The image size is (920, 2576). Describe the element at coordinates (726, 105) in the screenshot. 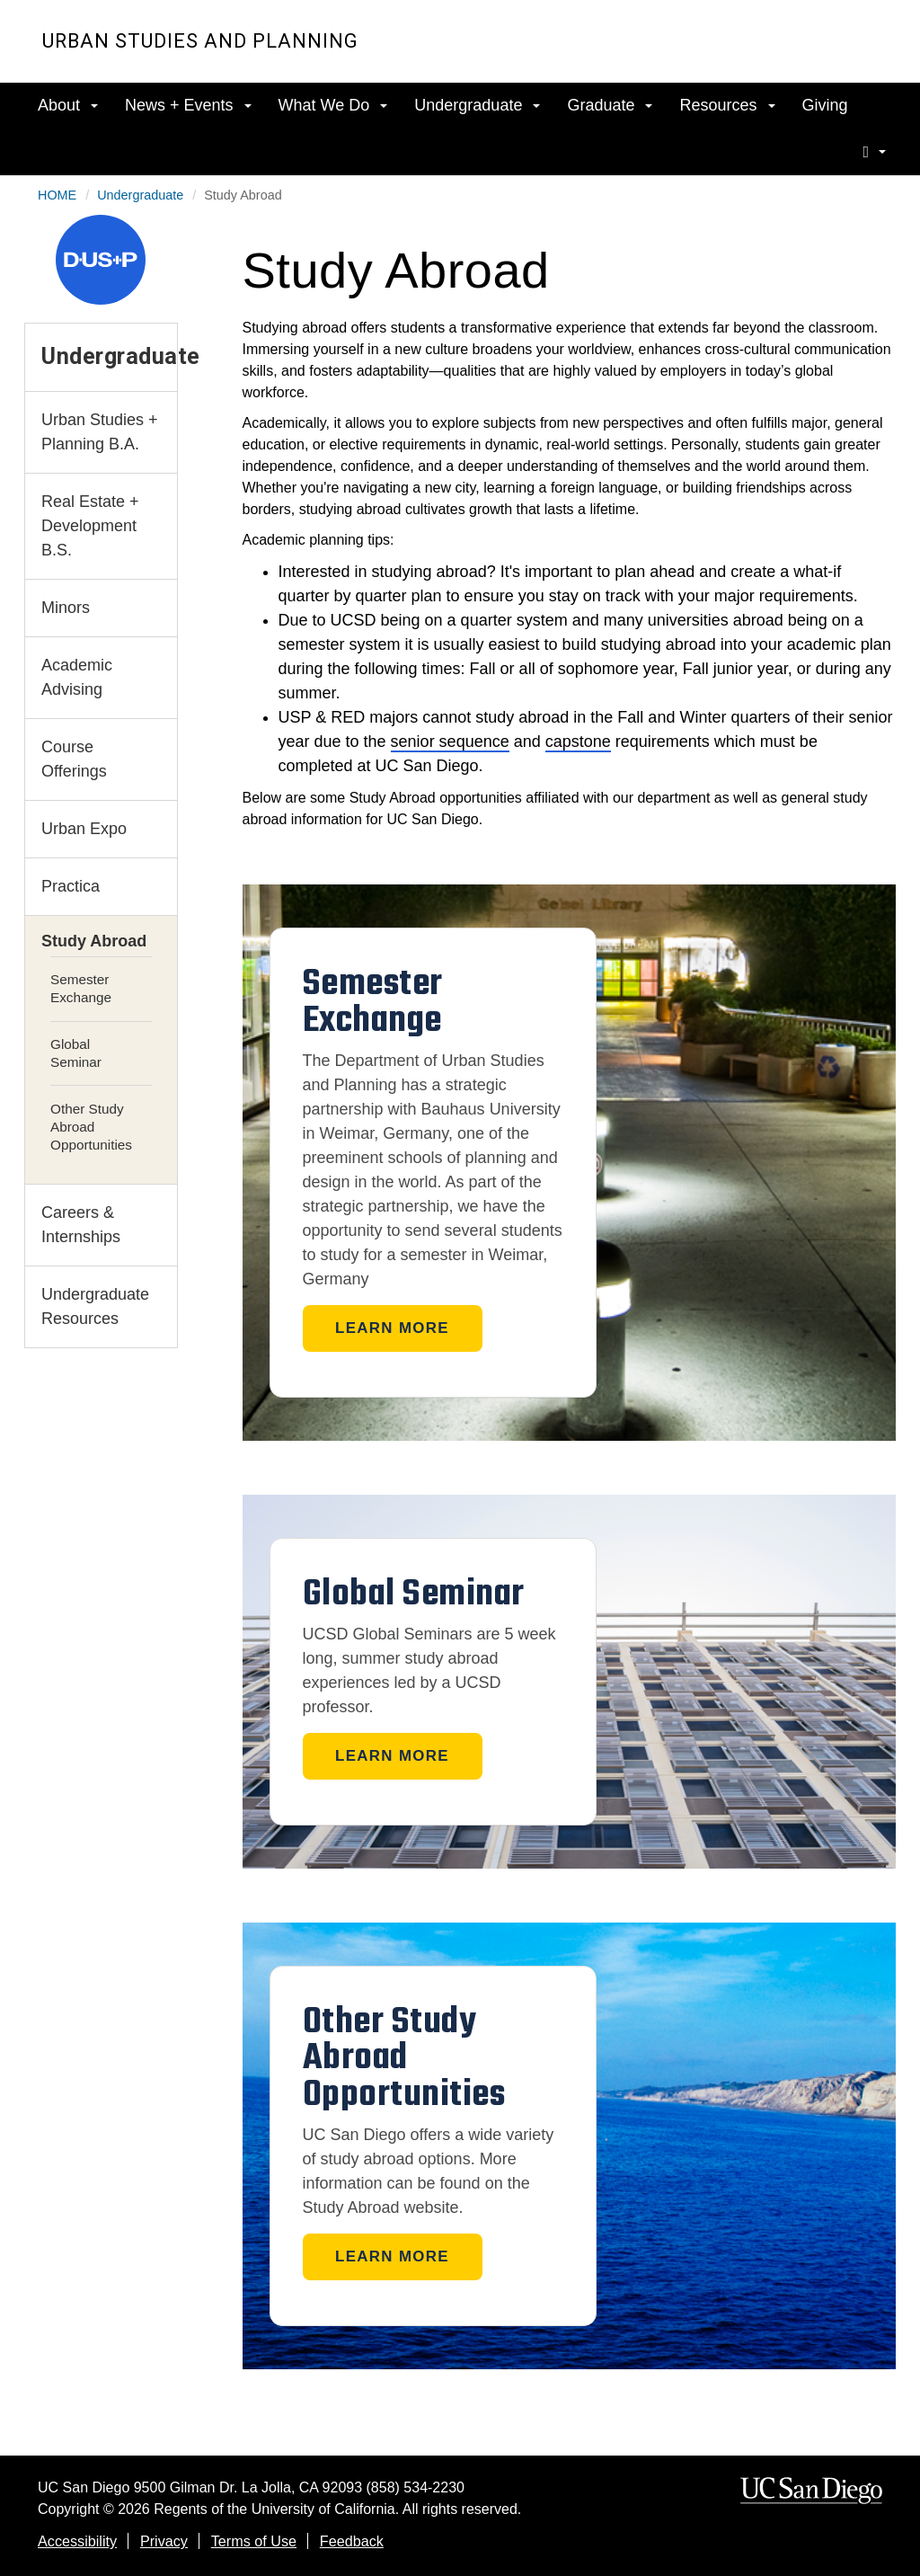

I see `Resources` at that location.